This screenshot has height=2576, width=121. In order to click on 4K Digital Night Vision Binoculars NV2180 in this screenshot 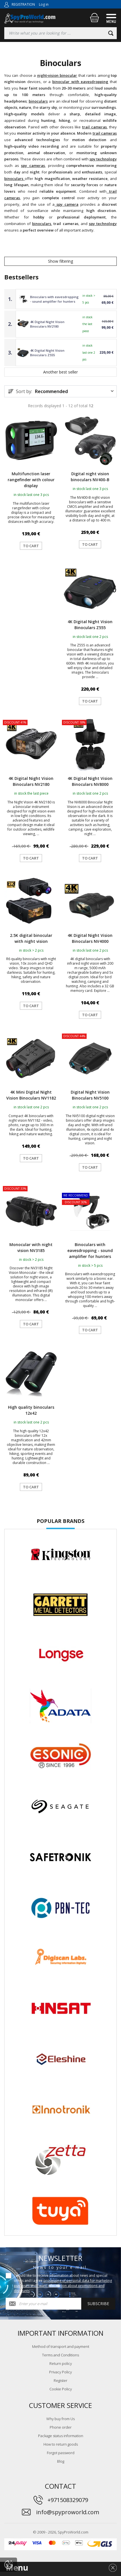, I will do `click(47, 324)`.